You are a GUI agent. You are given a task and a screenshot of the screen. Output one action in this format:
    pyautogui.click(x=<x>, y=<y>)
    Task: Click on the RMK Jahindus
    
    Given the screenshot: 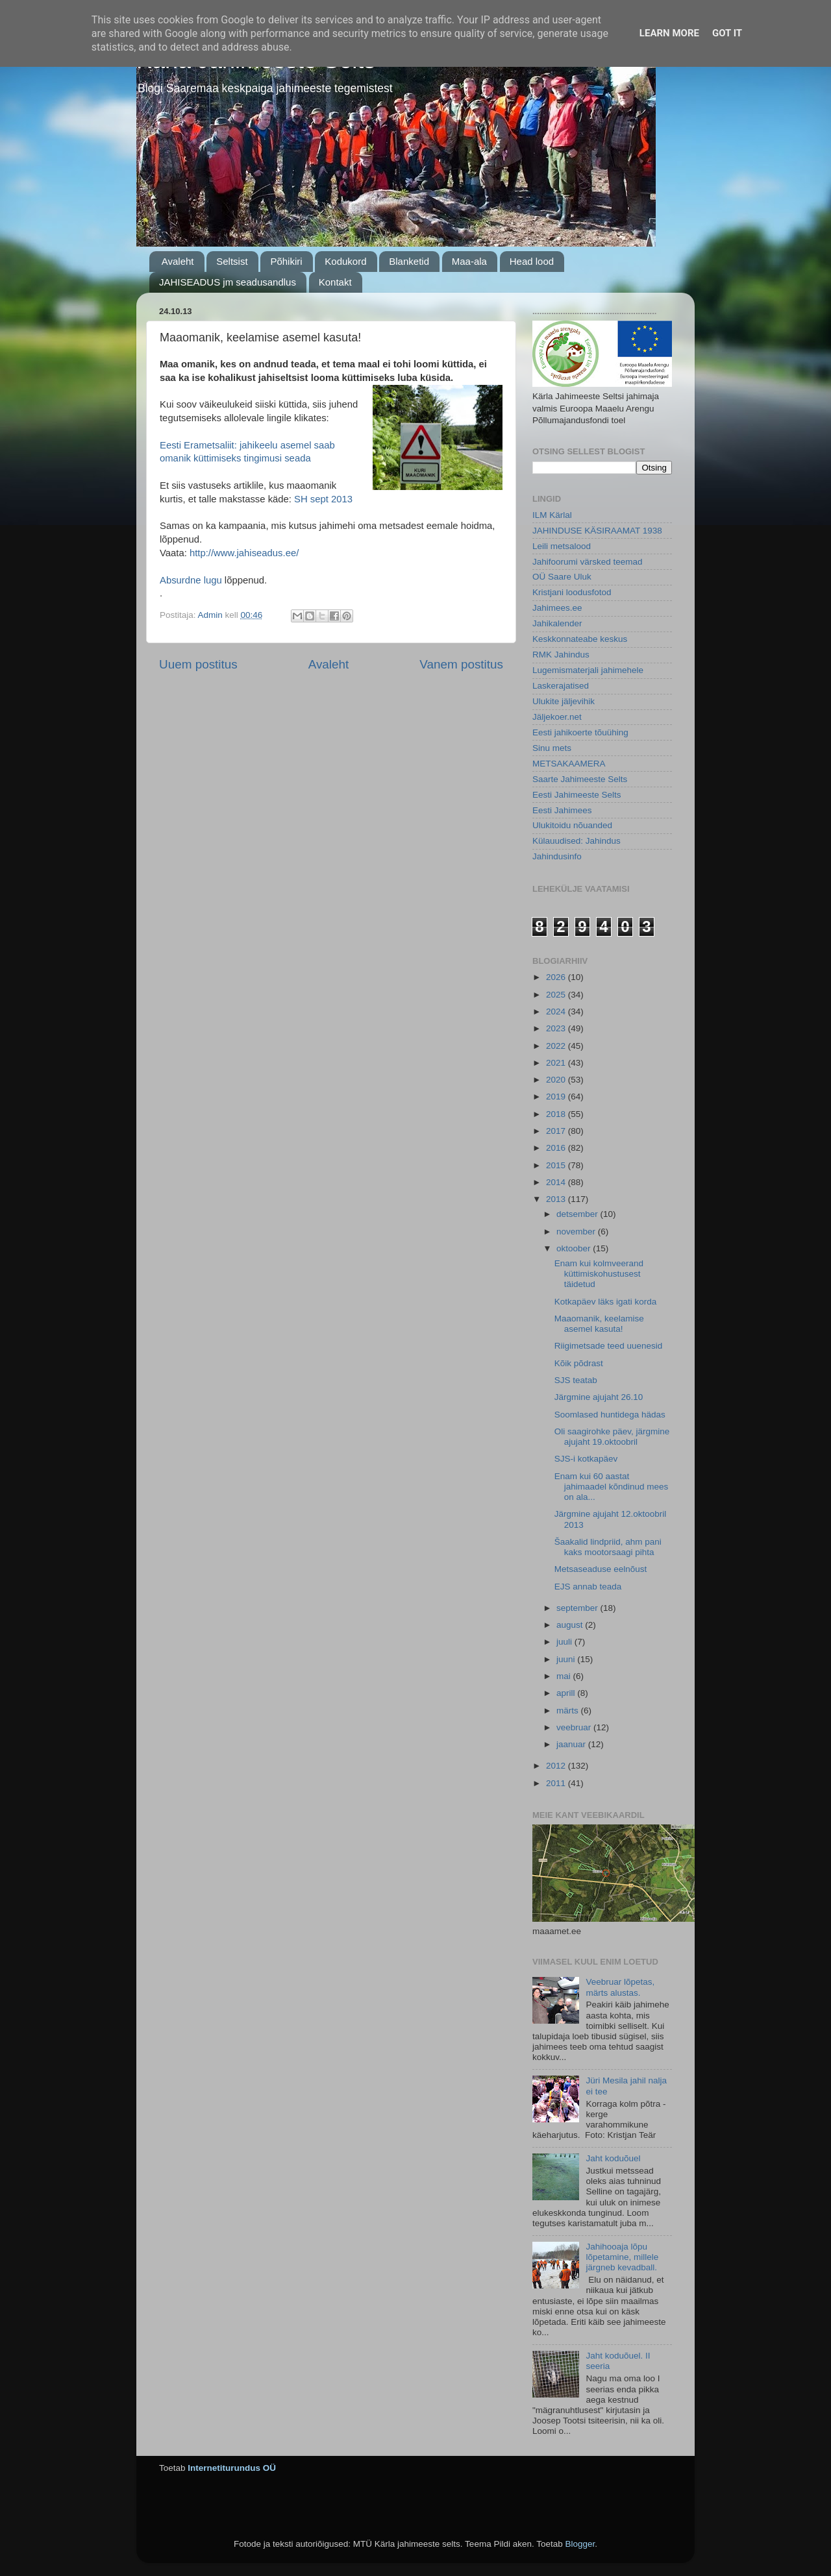 What is the action you would take?
    pyautogui.click(x=560, y=654)
    